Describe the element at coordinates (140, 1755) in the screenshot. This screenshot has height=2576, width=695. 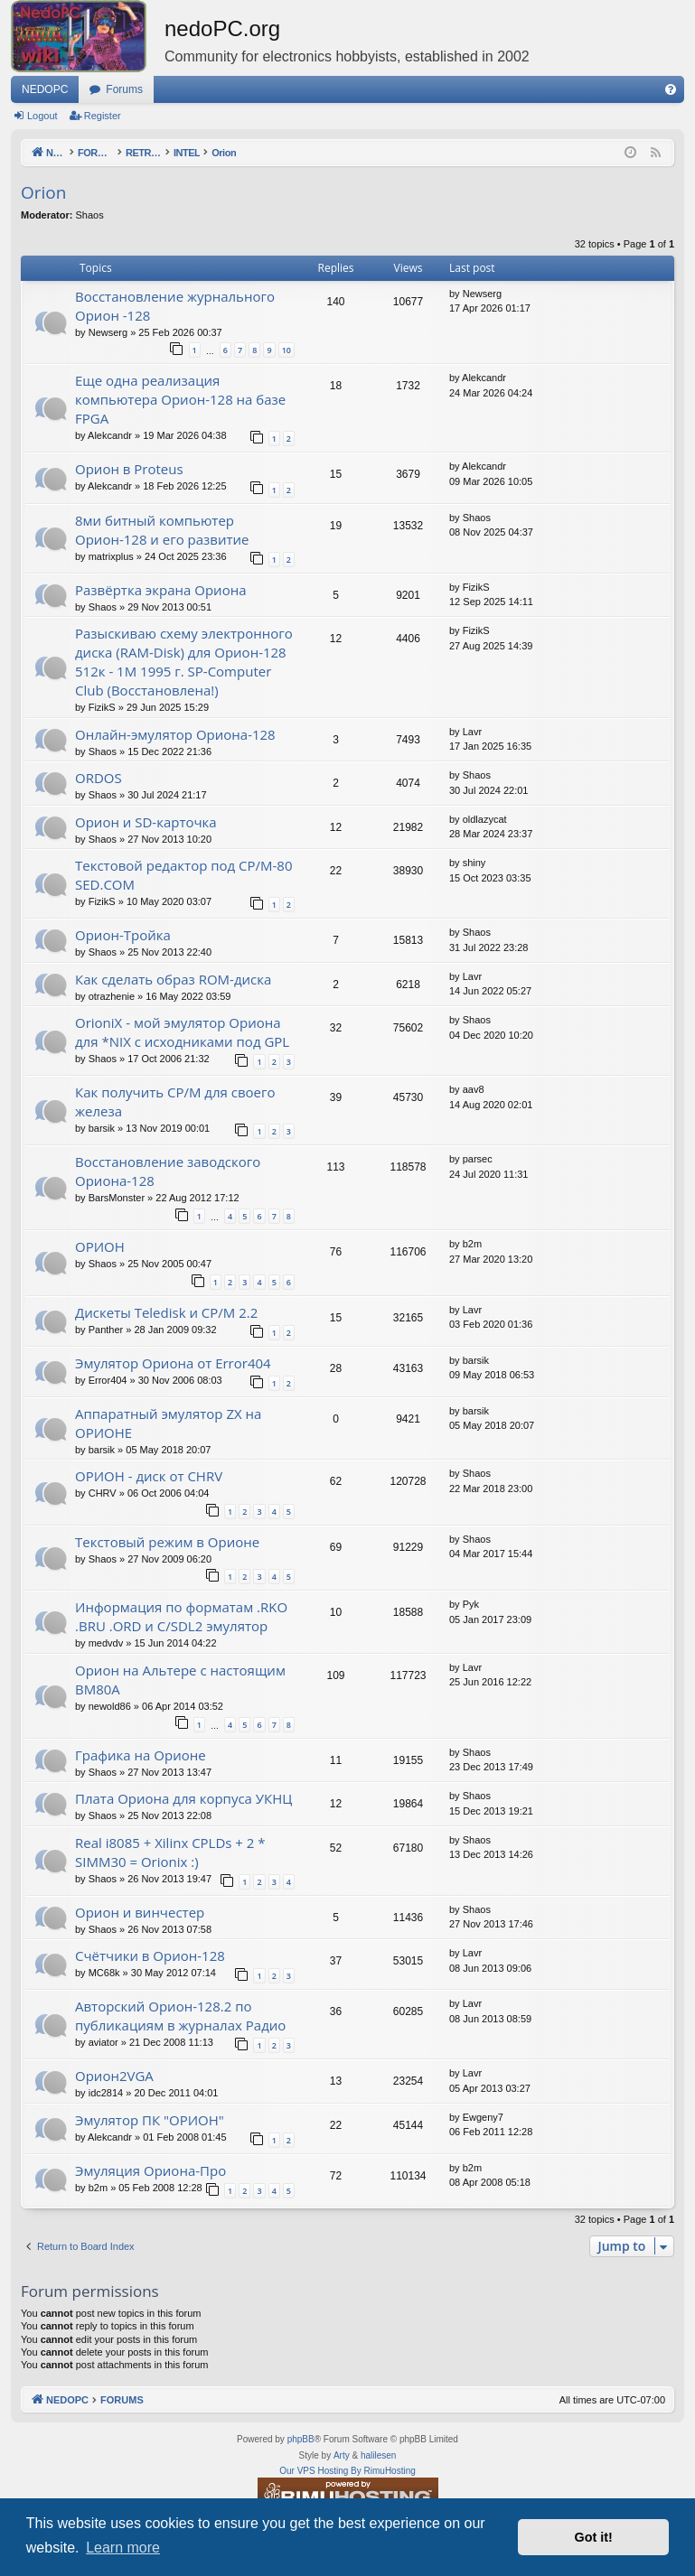
I see `Графика на Орионе` at that location.